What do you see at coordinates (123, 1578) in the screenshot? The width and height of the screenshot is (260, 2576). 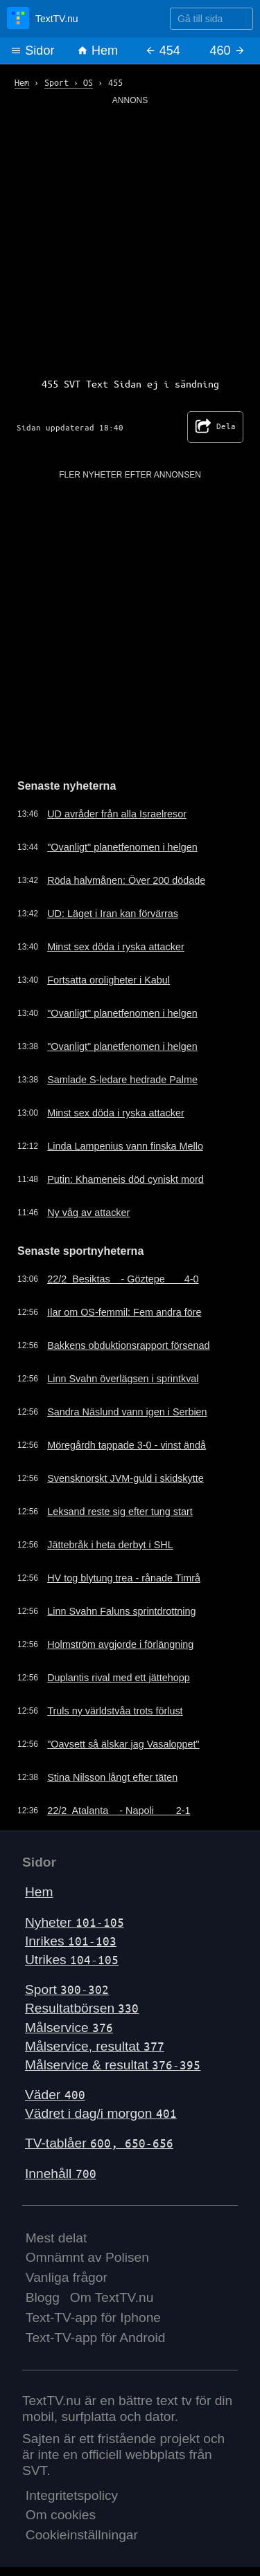 I see `HV tog blytung trea - rånade Timrå` at bounding box center [123, 1578].